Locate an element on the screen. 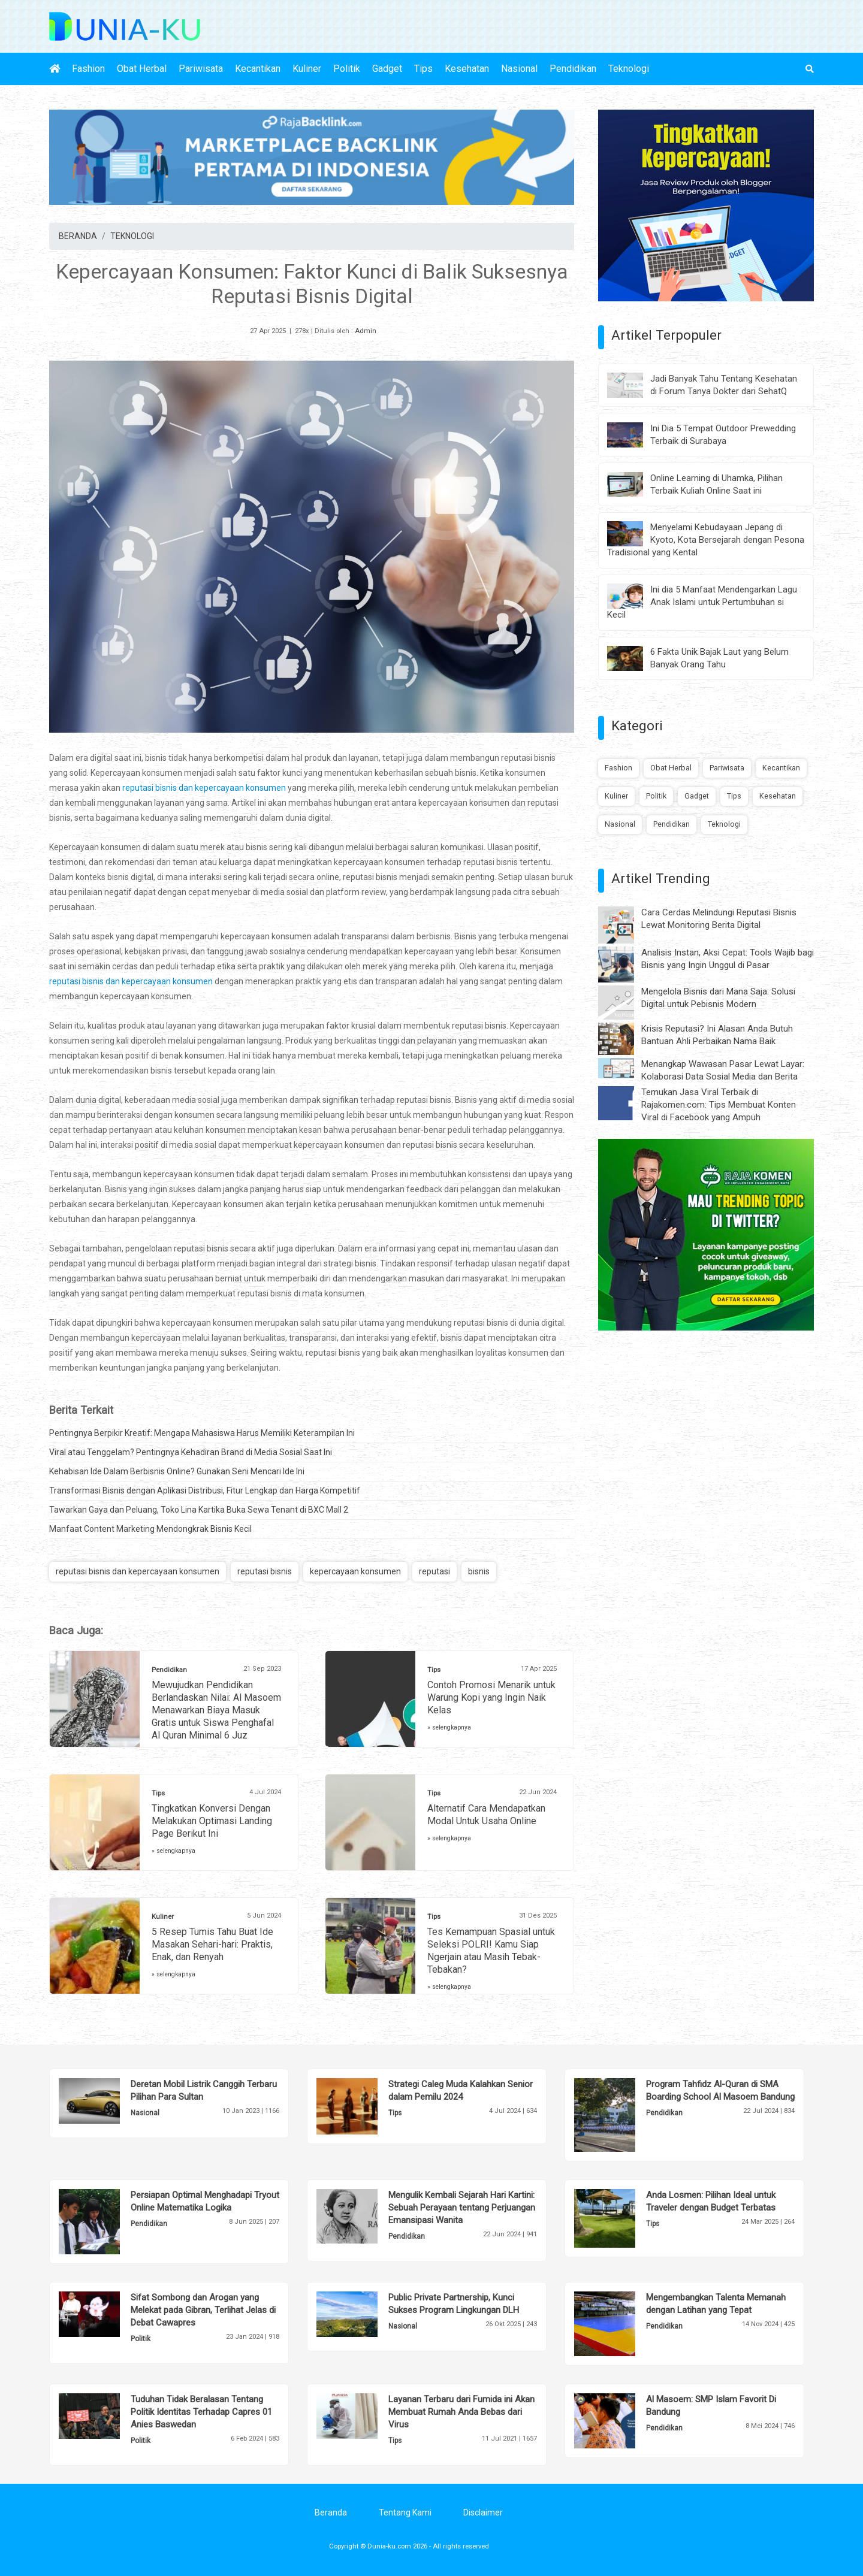 The image size is (863, 2576). Manfaat Content Marketing Mendongkrak Bisnis Kecil is located at coordinates (150, 1529).